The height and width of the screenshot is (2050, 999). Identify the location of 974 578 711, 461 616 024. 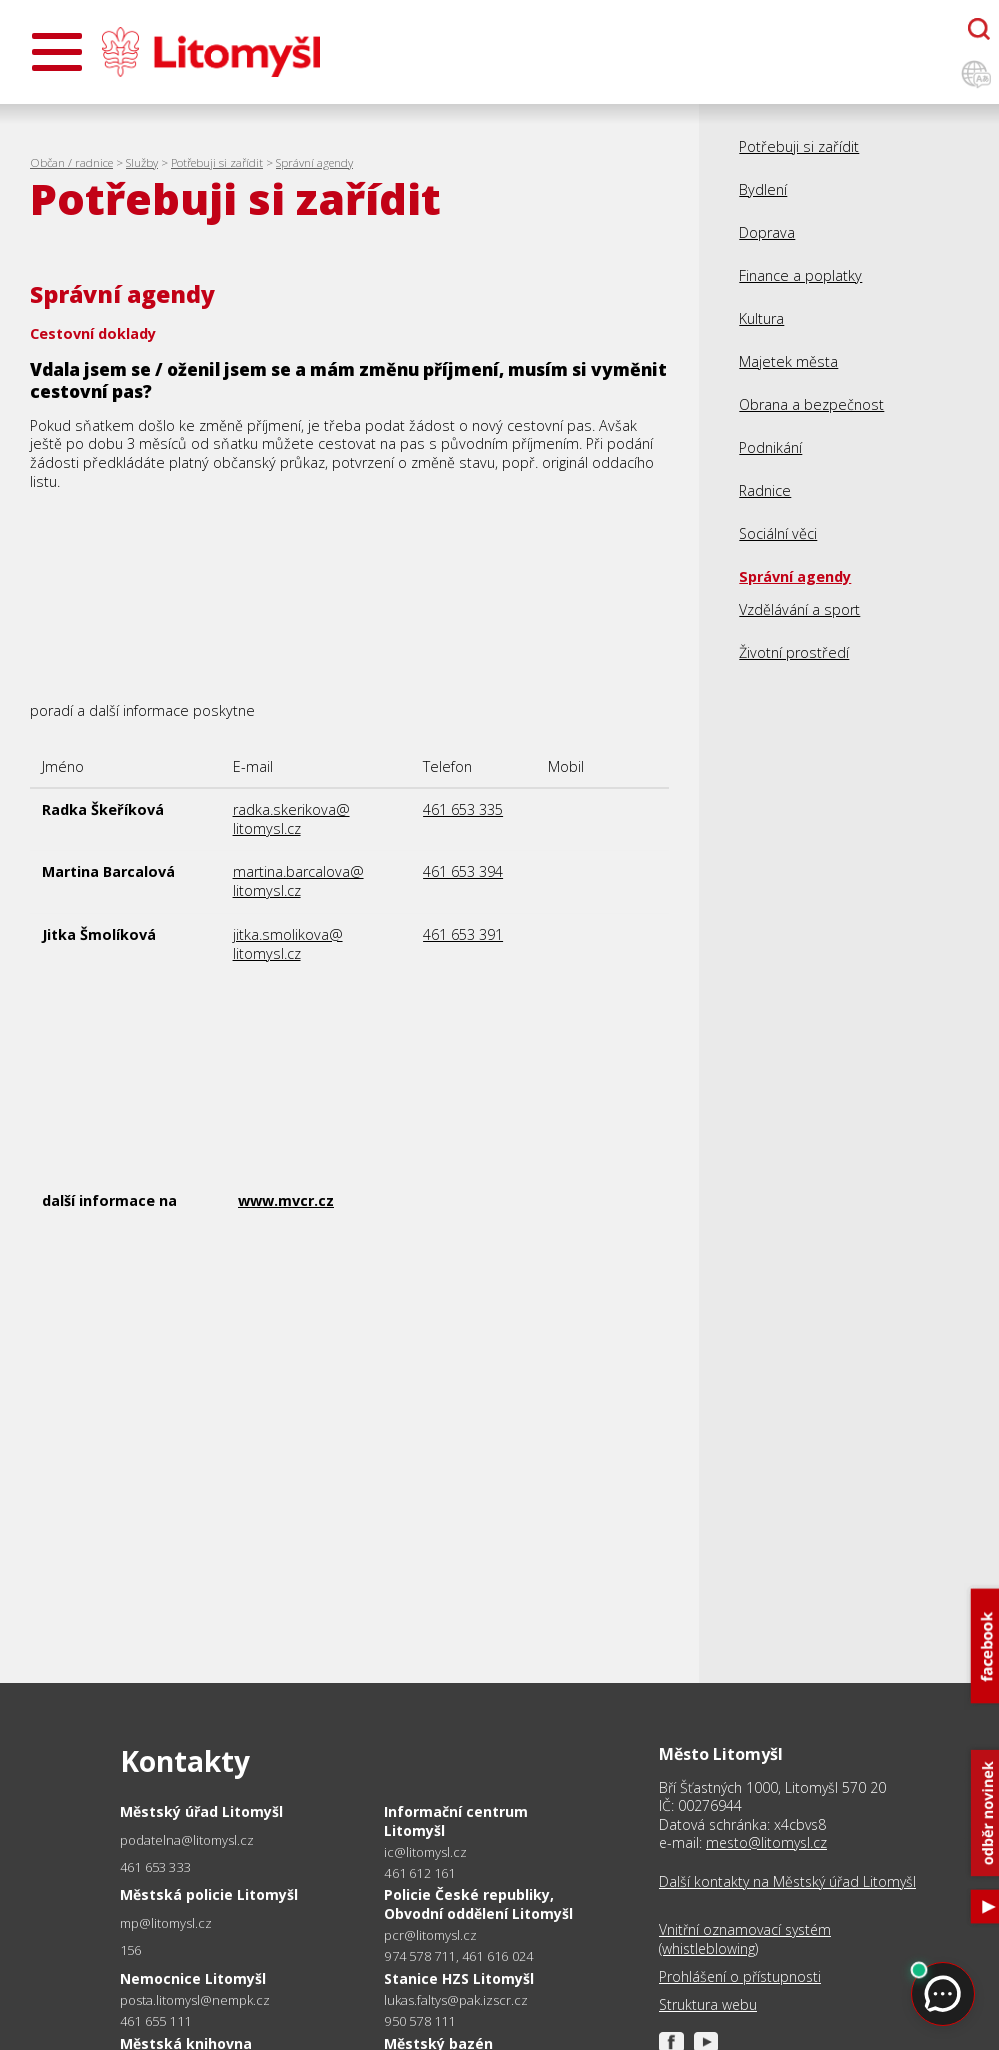
(458, 1956).